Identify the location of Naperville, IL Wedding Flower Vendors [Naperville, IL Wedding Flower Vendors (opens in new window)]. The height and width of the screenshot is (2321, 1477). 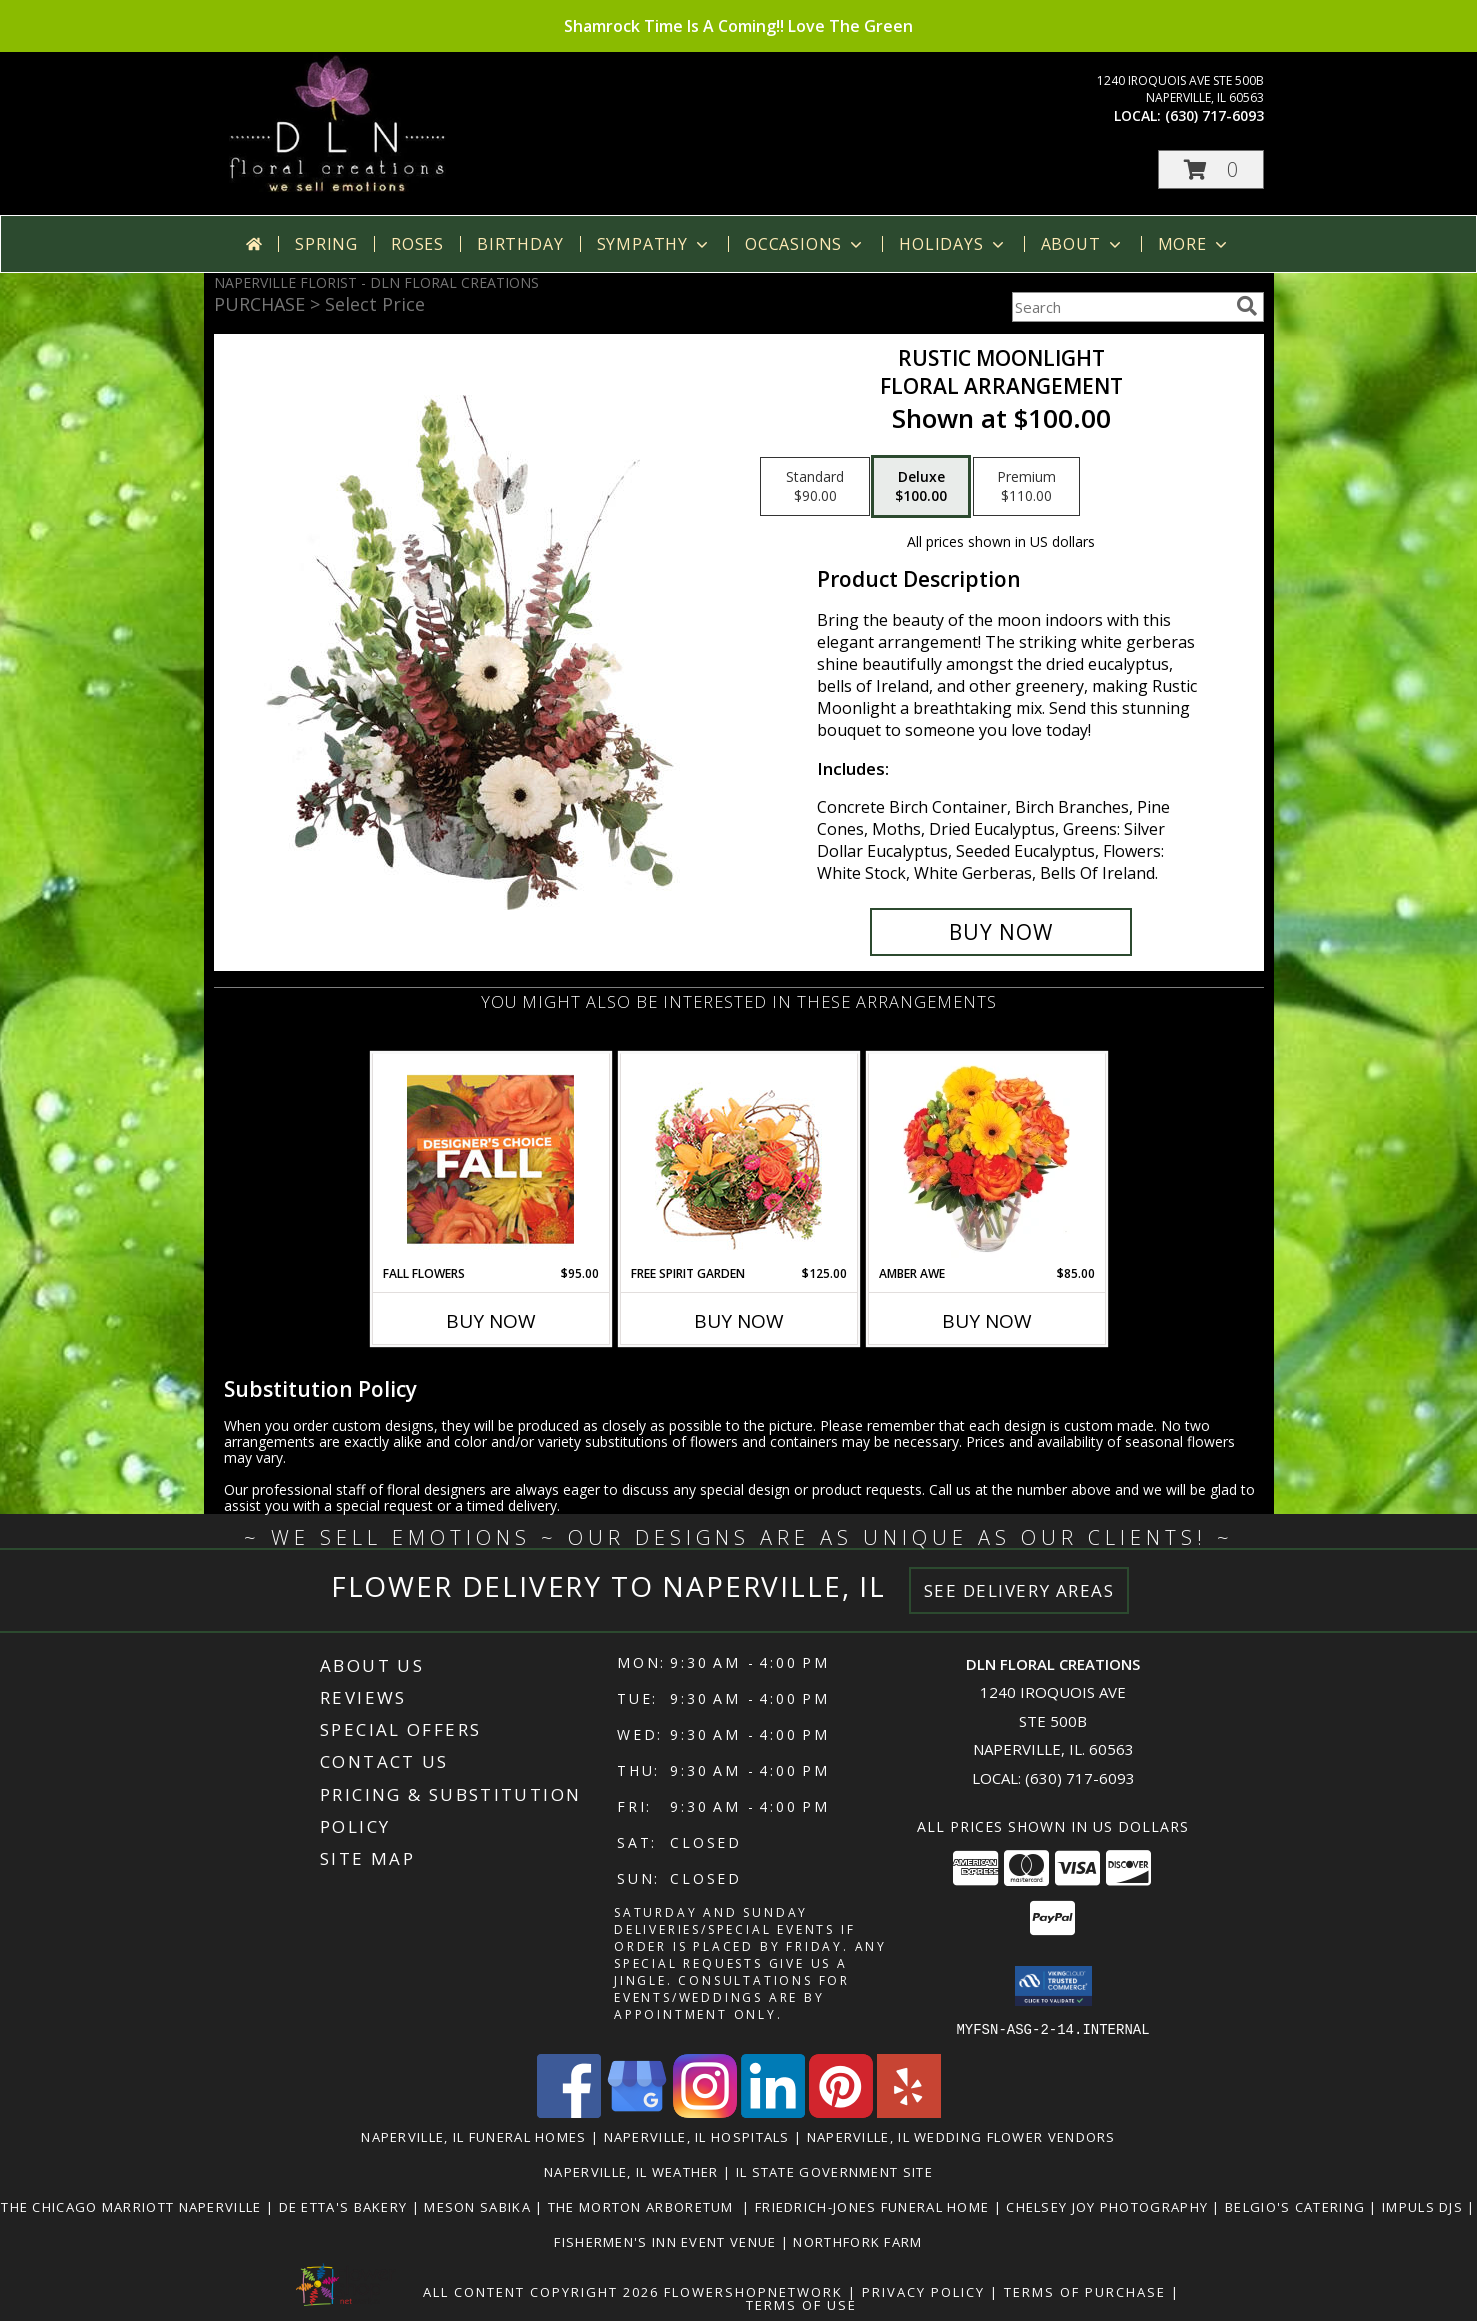
(961, 2136).